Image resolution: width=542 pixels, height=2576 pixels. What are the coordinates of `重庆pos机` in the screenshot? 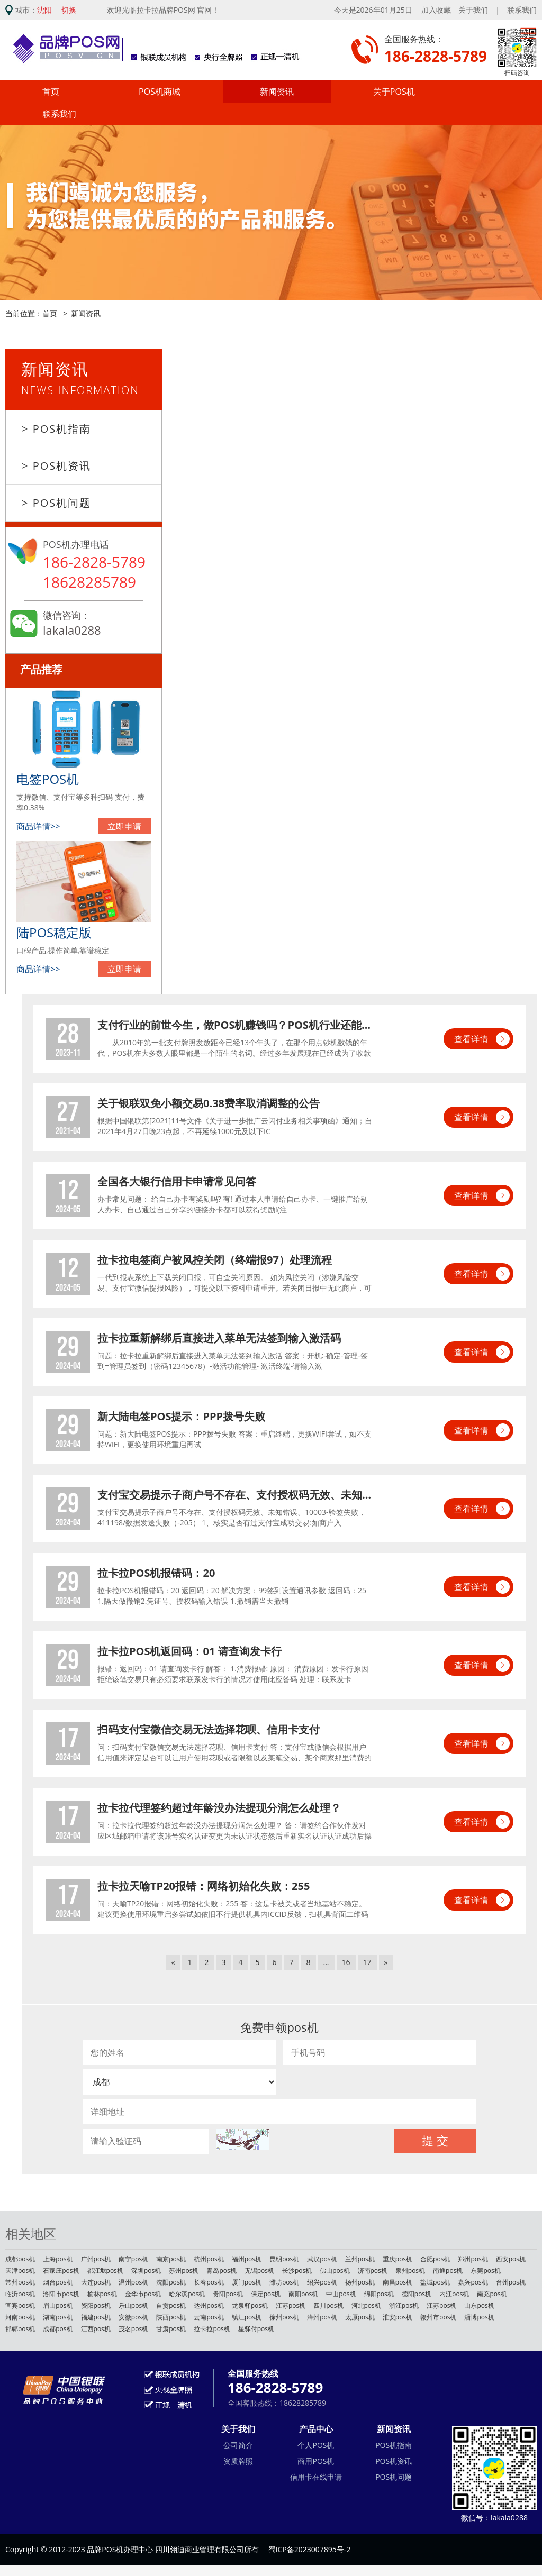 It's located at (397, 2258).